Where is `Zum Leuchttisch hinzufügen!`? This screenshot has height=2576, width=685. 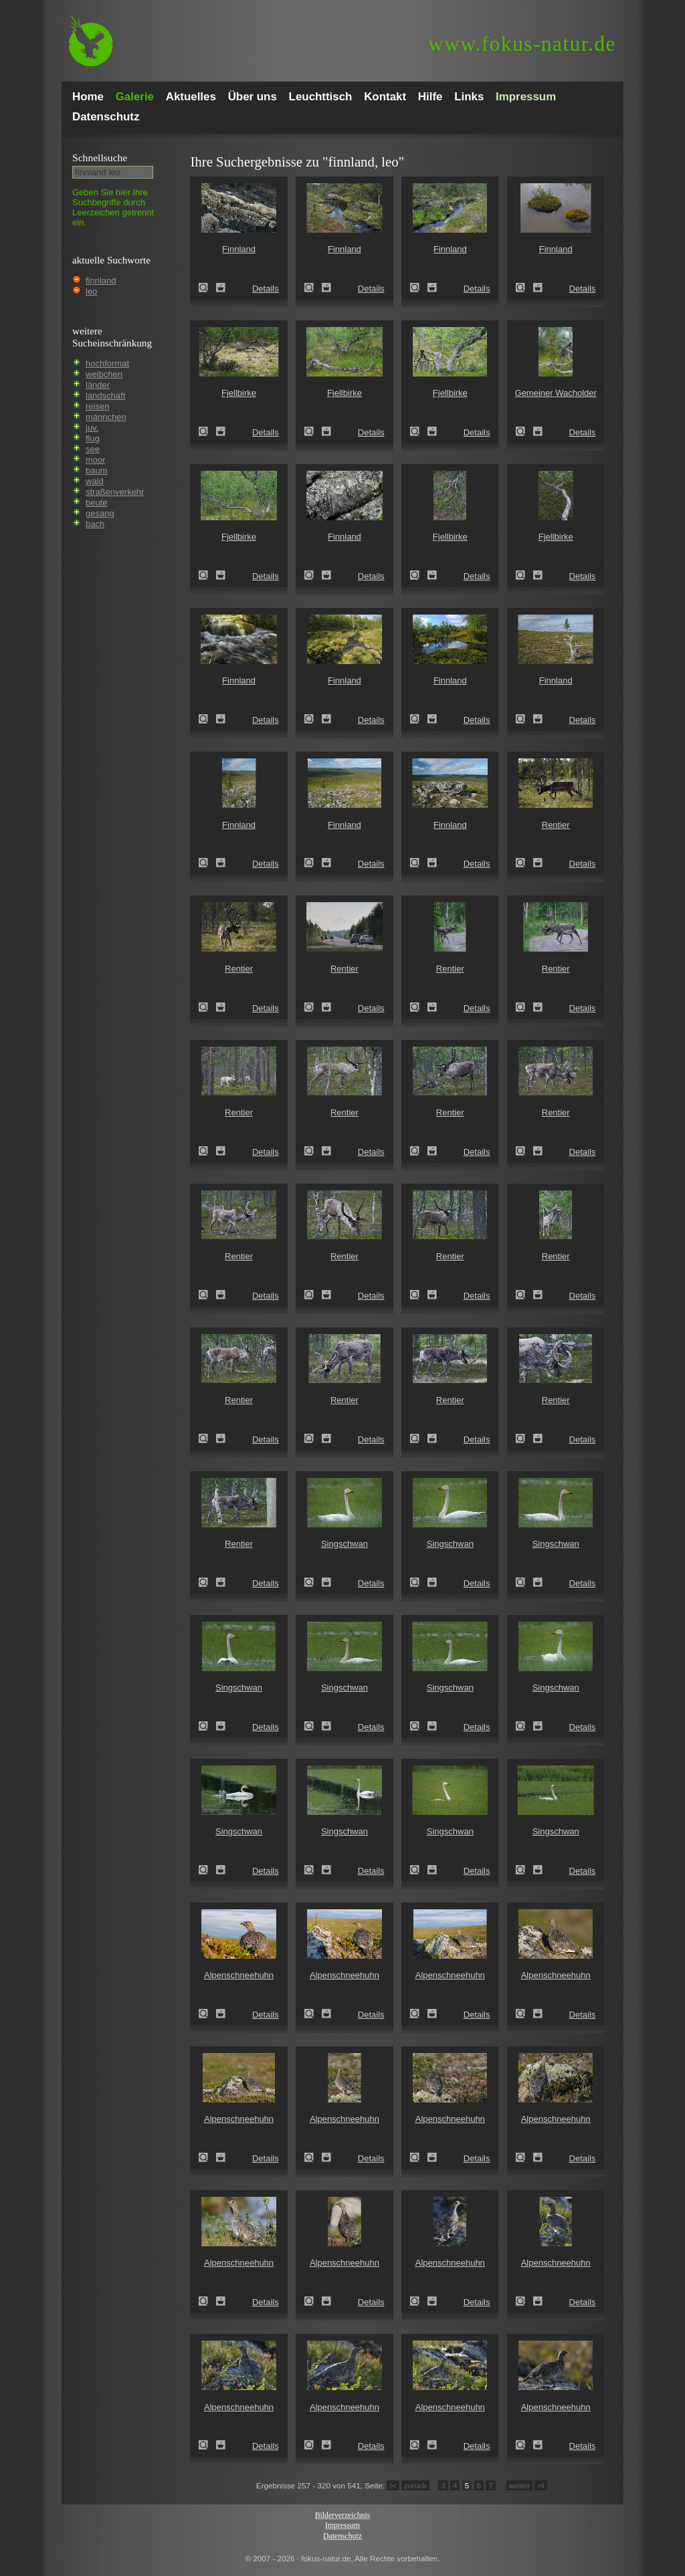
Zum Leuchttisch hinzufügen! is located at coordinates (220, 287).